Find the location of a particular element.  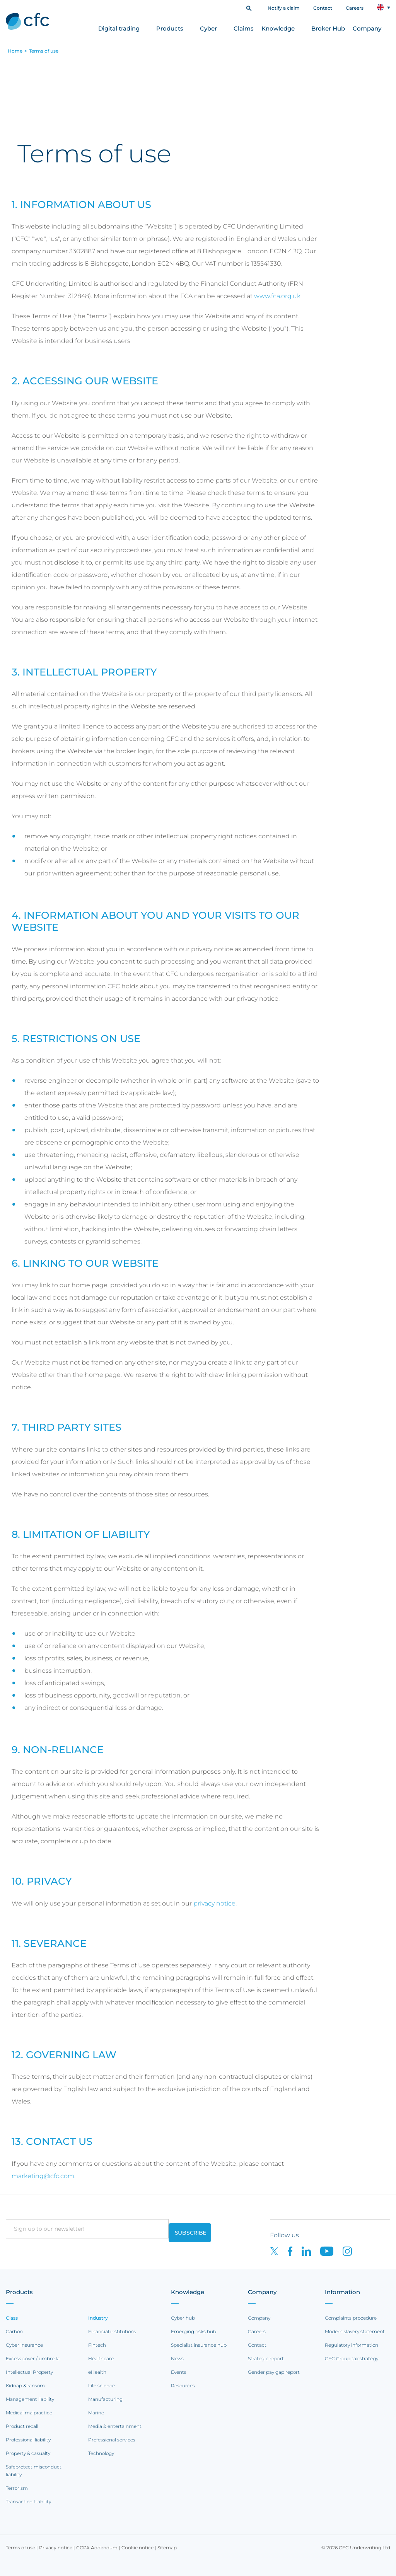

Life science is located at coordinates (101, 2385).